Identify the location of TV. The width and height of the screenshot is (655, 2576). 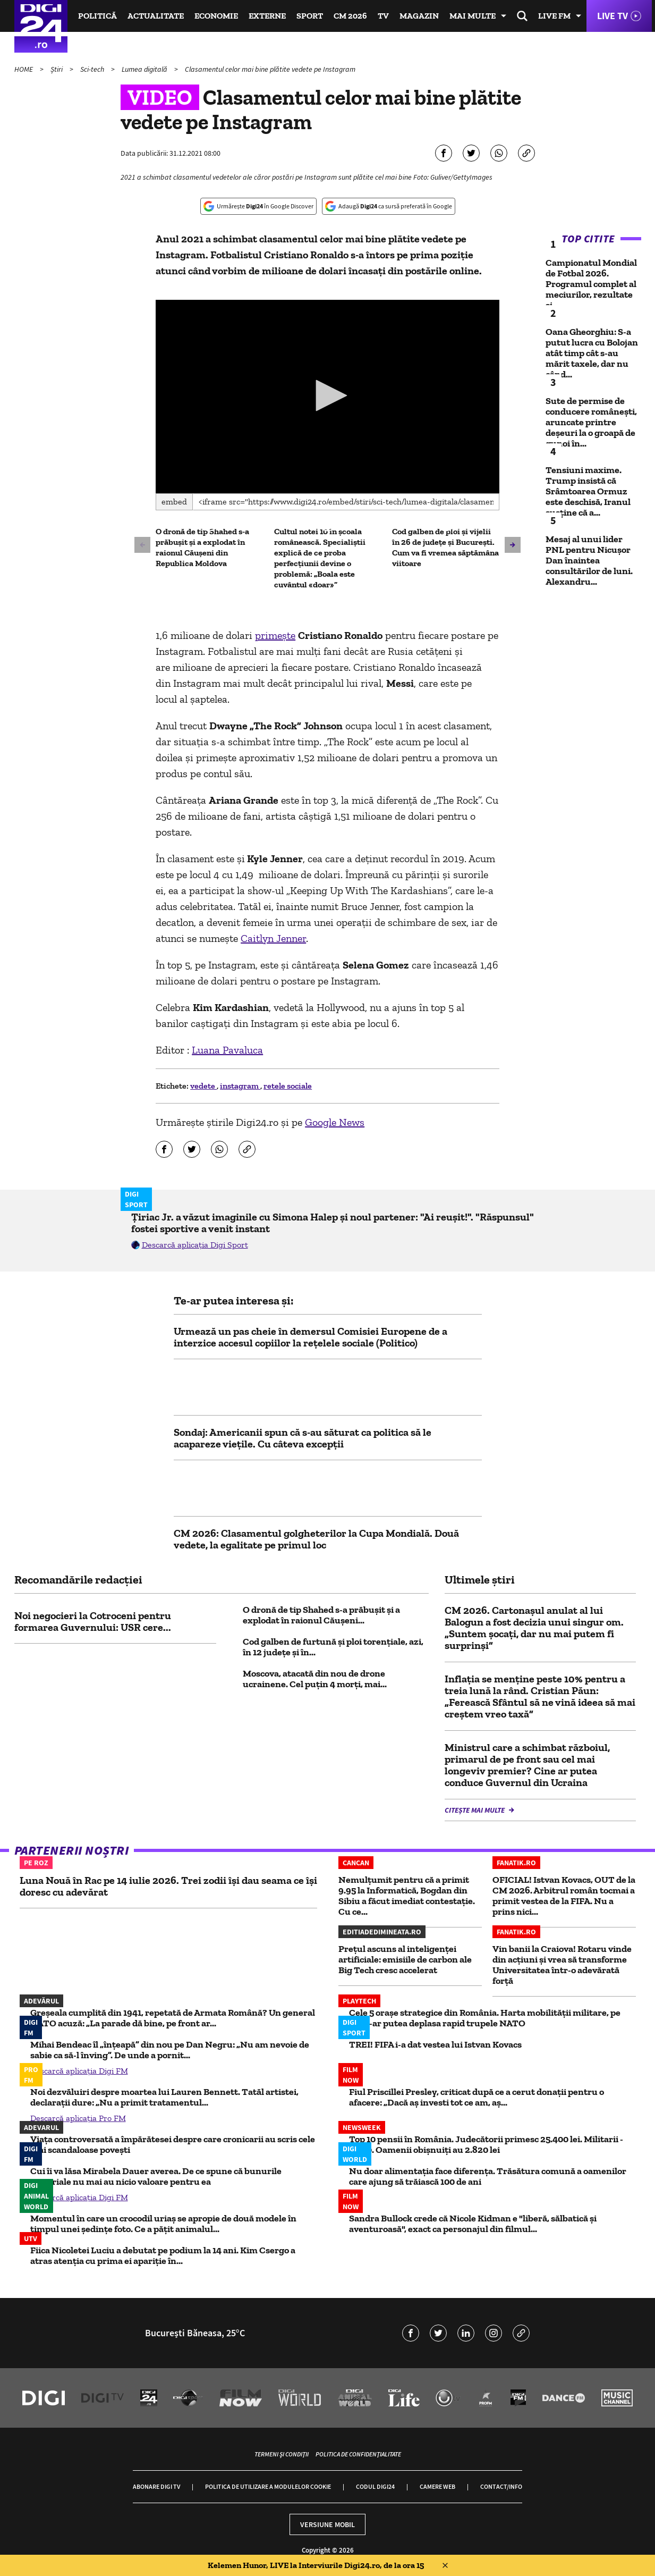
(383, 16).